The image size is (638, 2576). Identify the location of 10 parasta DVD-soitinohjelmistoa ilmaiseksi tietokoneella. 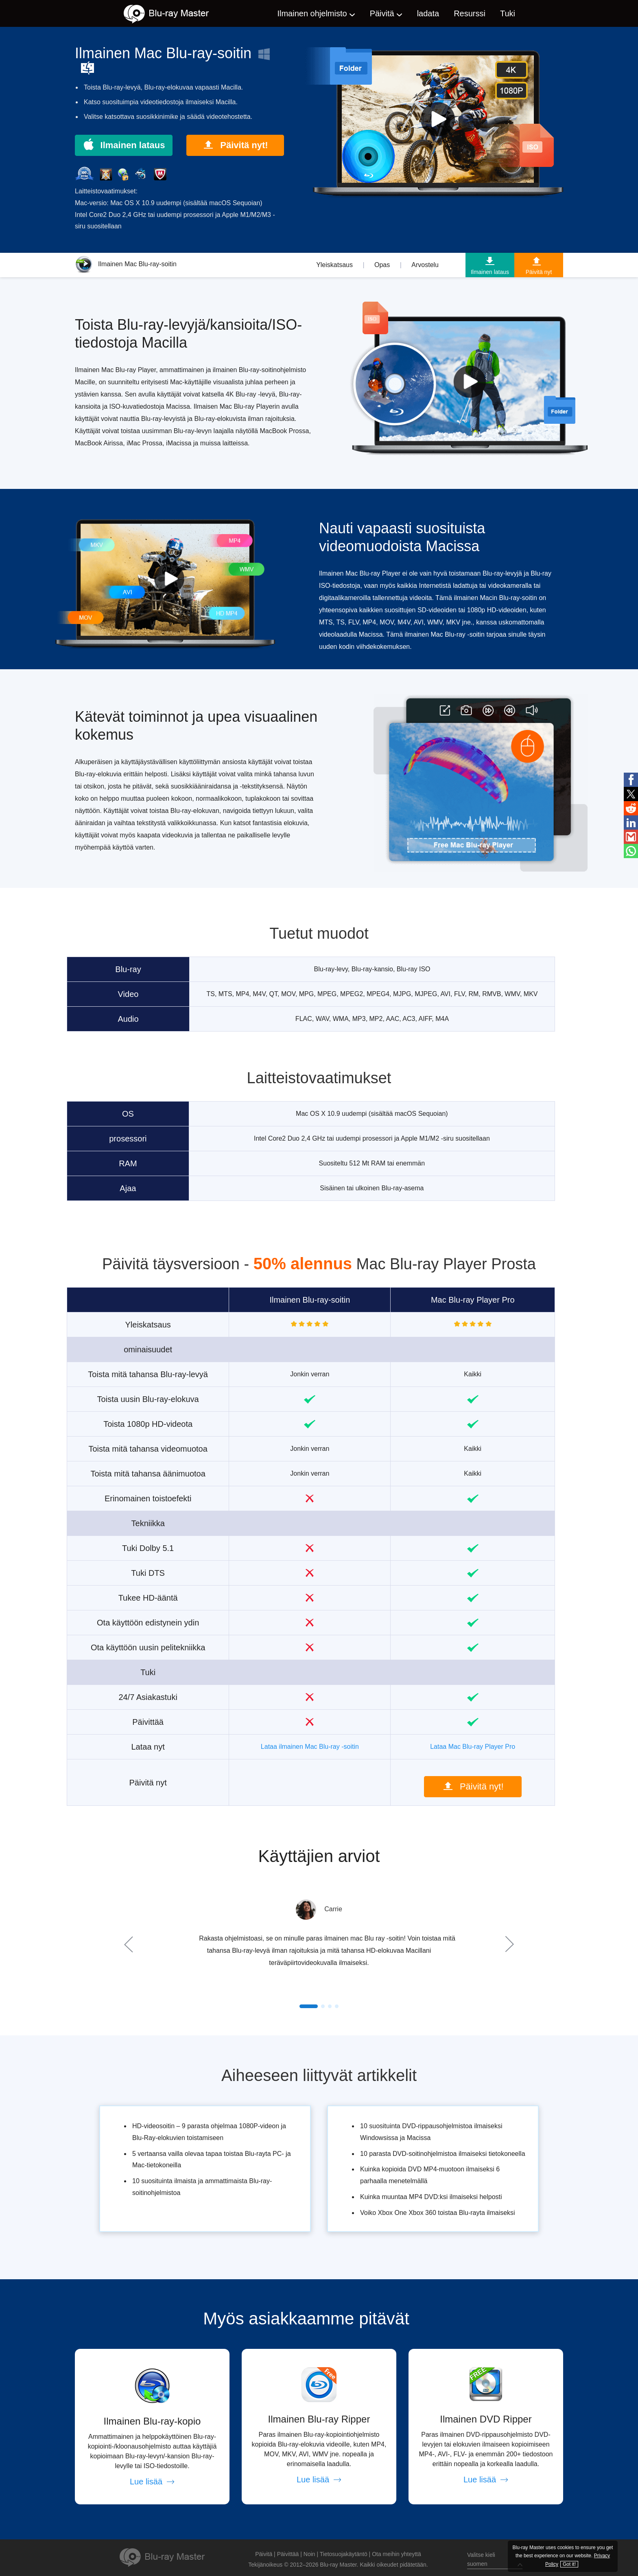
(442, 2153).